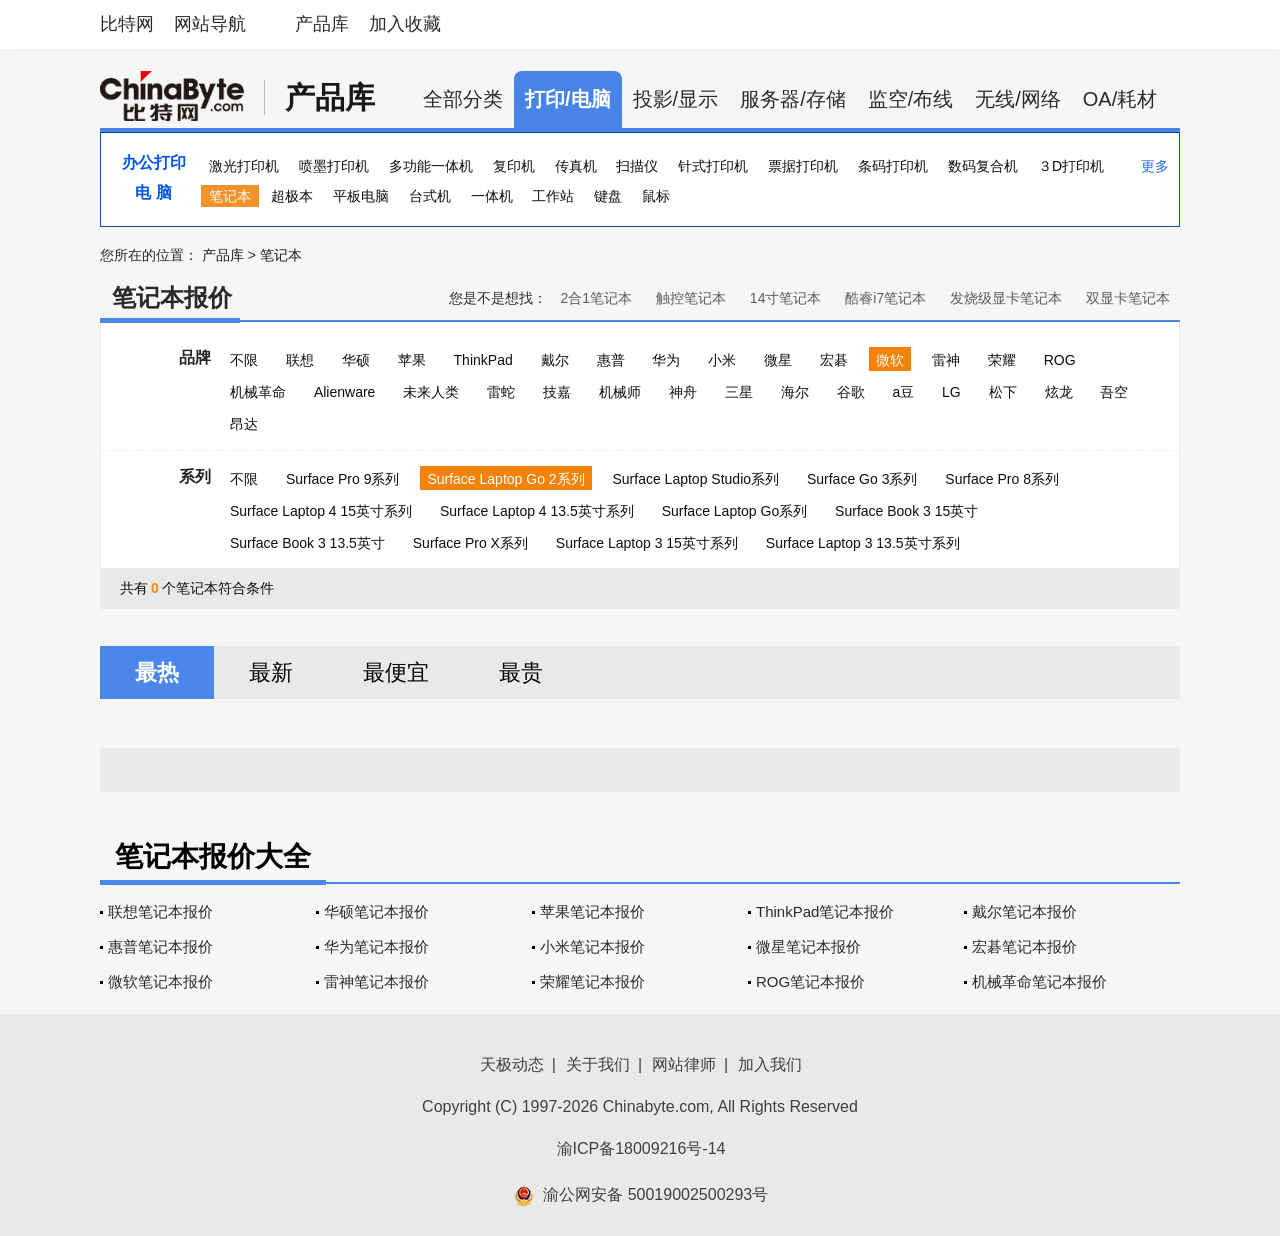 The height and width of the screenshot is (1236, 1280). What do you see at coordinates (1128, 298) in the screenshot?
I see `双显卡笔记本` at bounding box center [1128, 298].